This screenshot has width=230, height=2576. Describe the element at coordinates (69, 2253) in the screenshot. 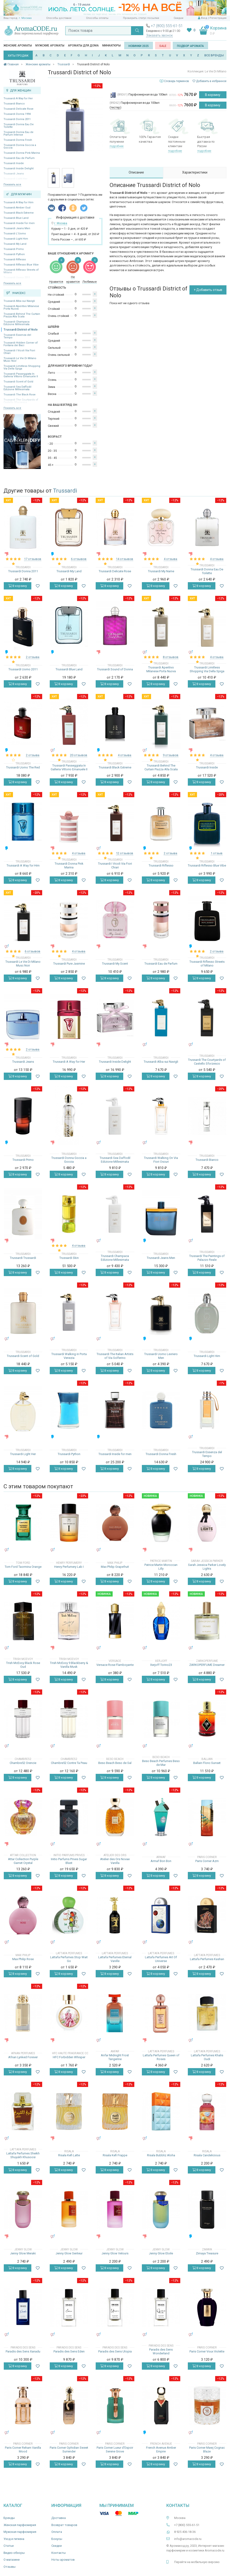

I see `Jenny Glow Senteur` at that location.